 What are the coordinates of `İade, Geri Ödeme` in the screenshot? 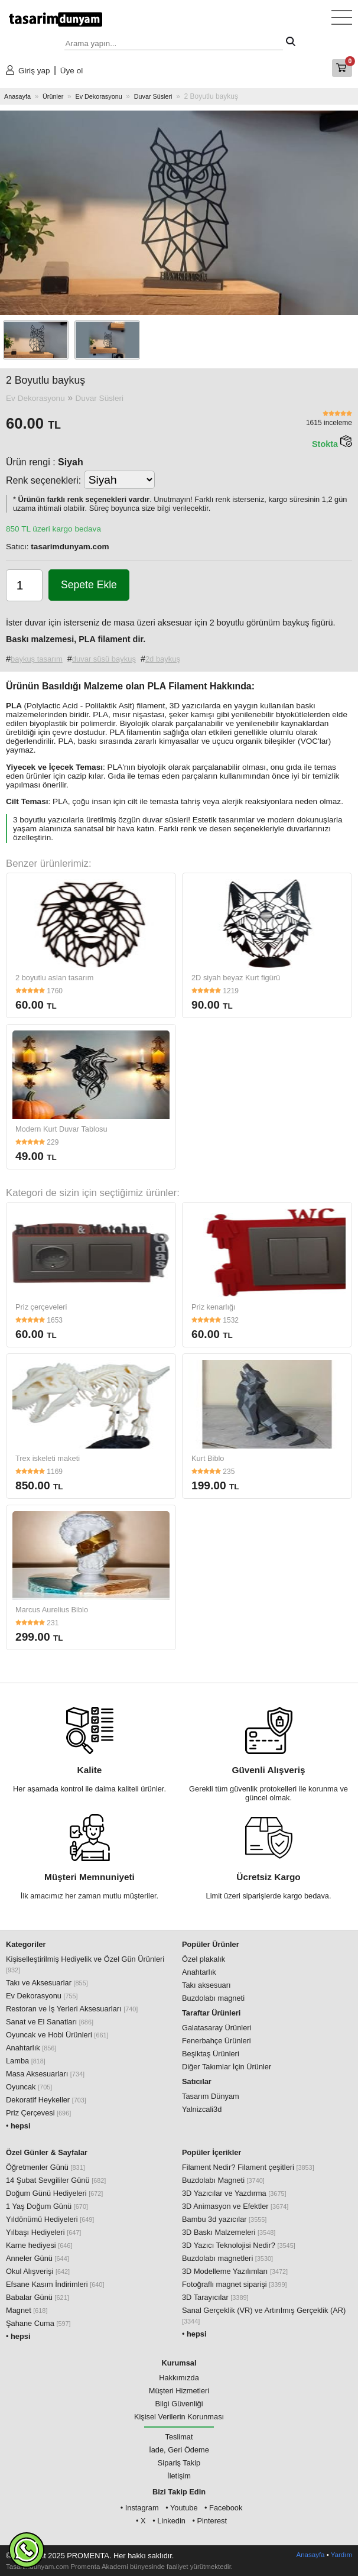 It's located at (179, 2449).